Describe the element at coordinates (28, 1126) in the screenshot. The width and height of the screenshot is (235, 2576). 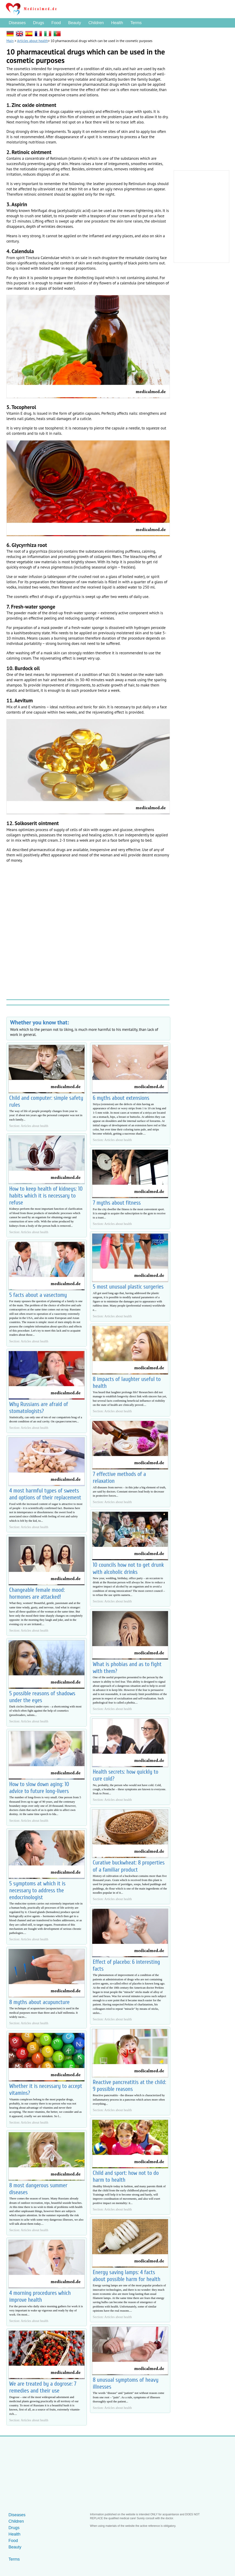
I see `Section: Articles about health` at that location.